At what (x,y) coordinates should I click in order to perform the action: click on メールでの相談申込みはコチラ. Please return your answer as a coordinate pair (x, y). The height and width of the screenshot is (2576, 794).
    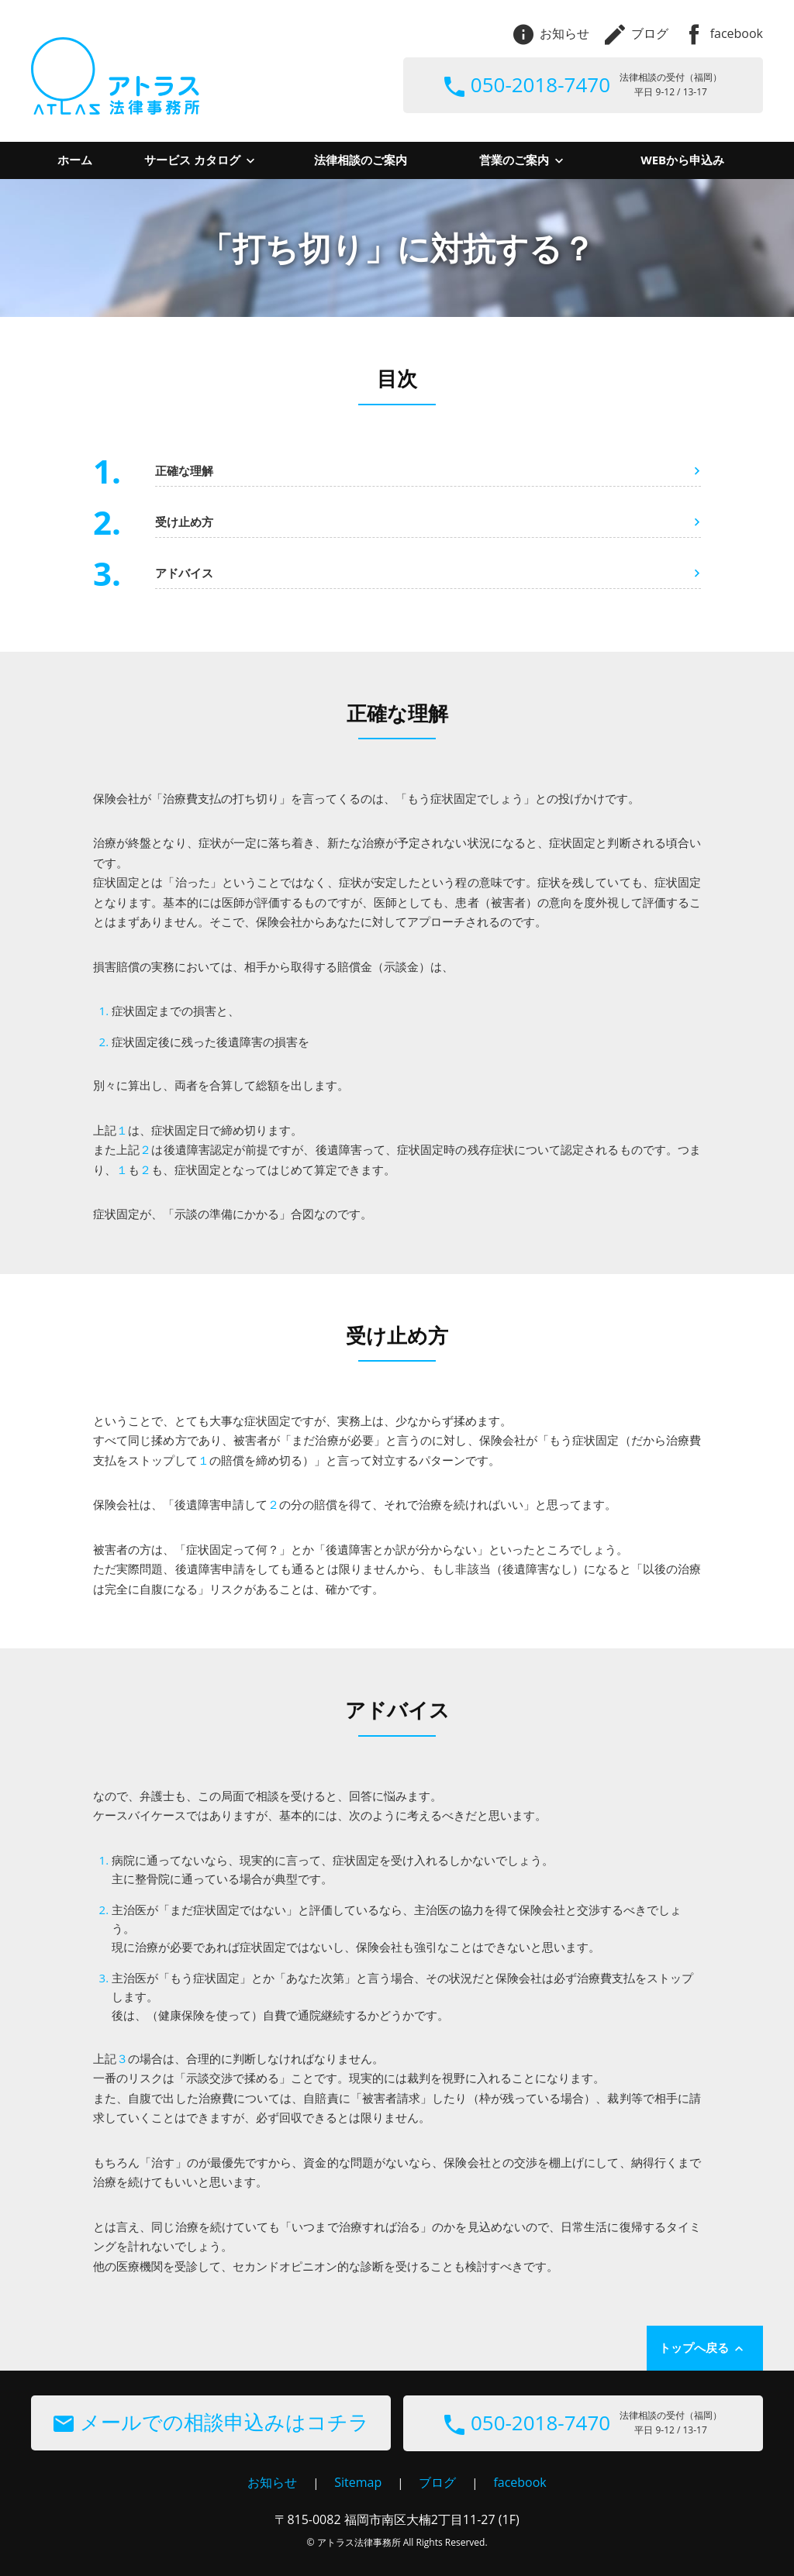
    Looking at the image, I should click on (211, 2422).